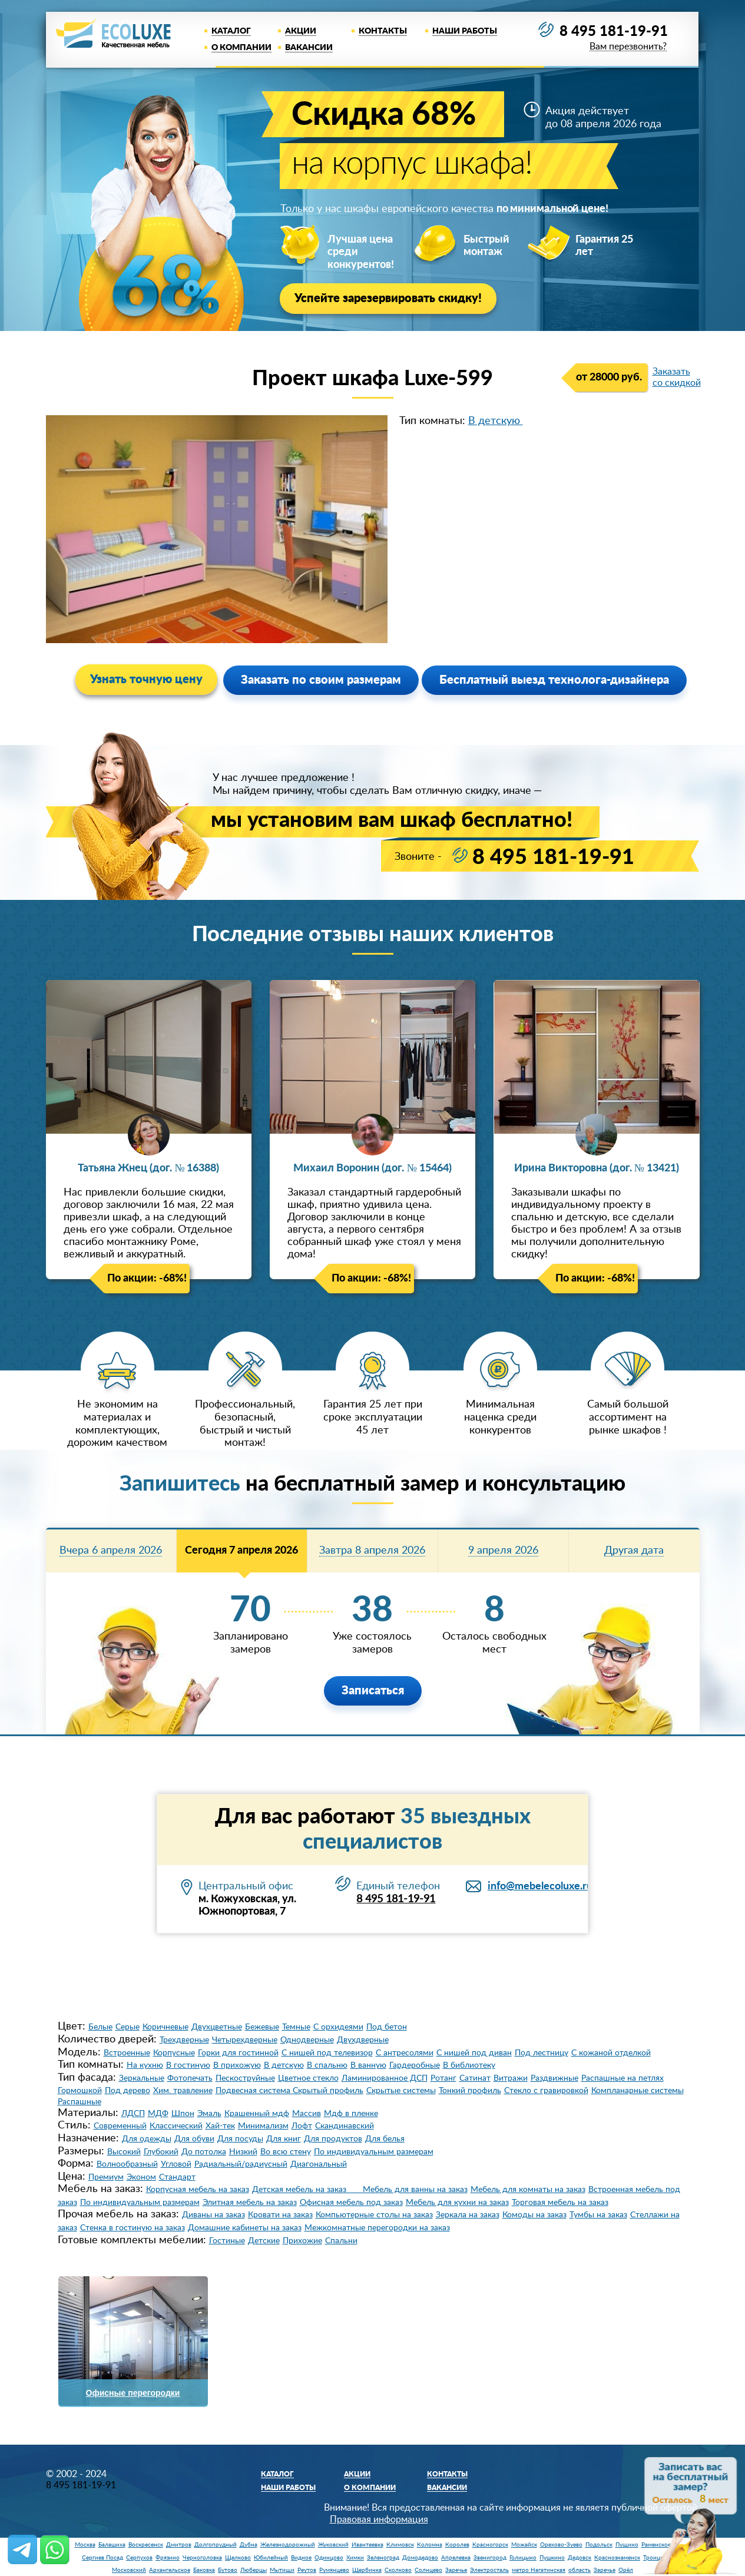  Describe the element at coordinates (456, 2558) in the screenshot. I see `Апрелевка` at that location.